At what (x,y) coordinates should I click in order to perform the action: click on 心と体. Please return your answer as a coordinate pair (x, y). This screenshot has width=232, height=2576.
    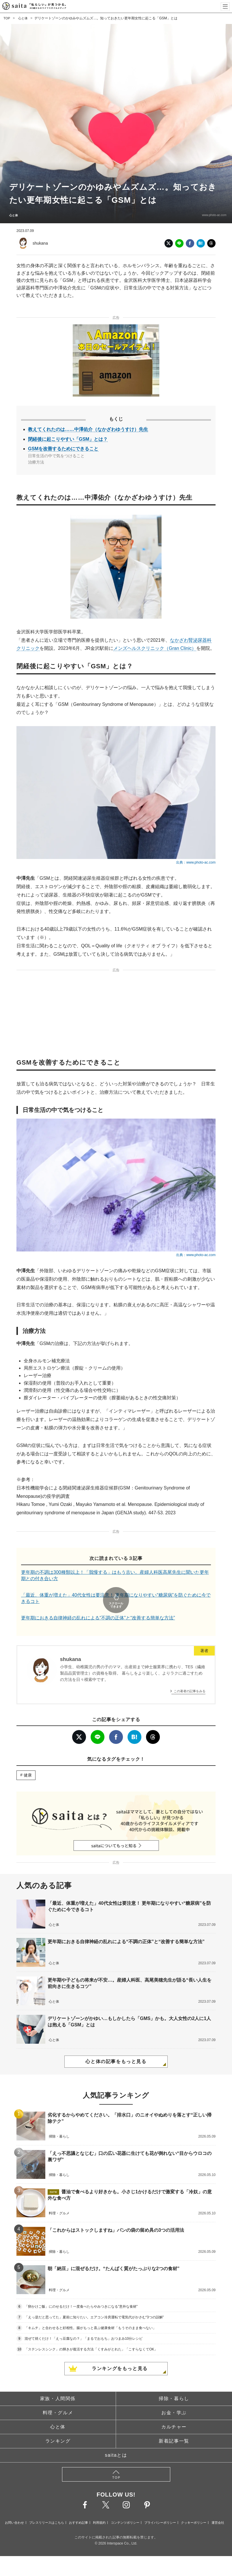
    Looking at the image, I should click on (23, 18).